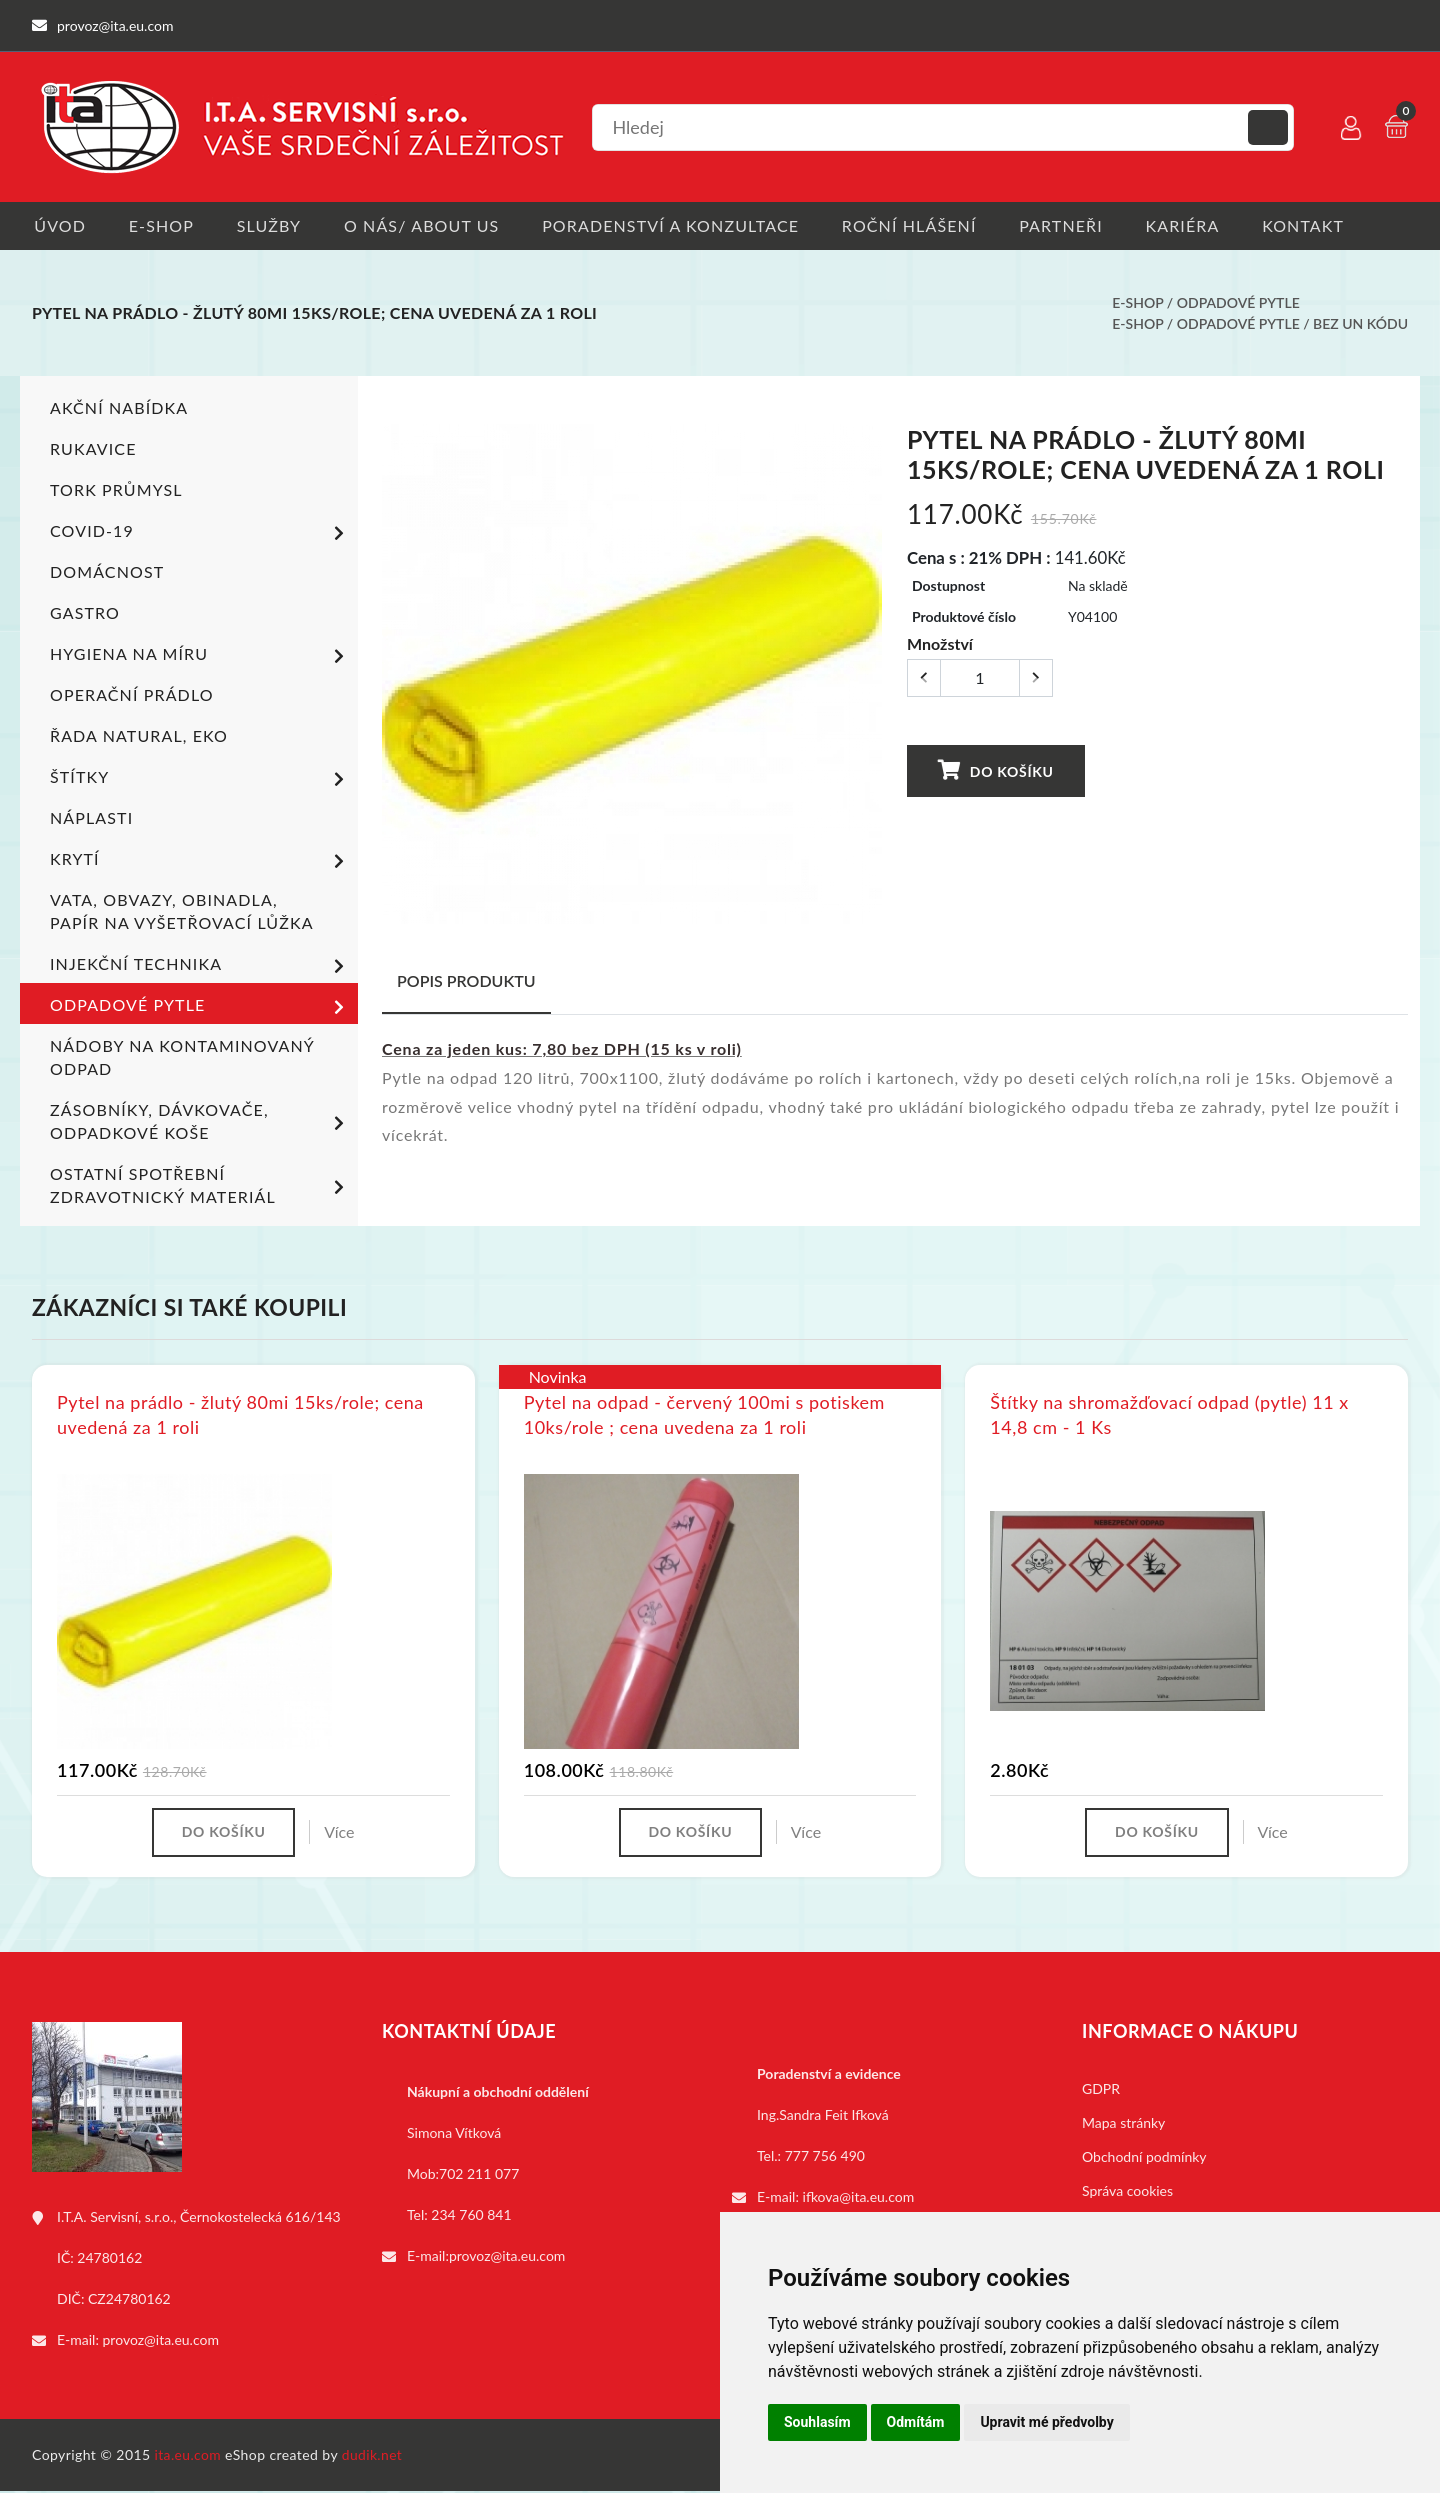 The image size is (1440, 2493). What do you see at coordinates (161, 225) in the screenshot?
I see `E-shop` at bounding box center [161, 225].